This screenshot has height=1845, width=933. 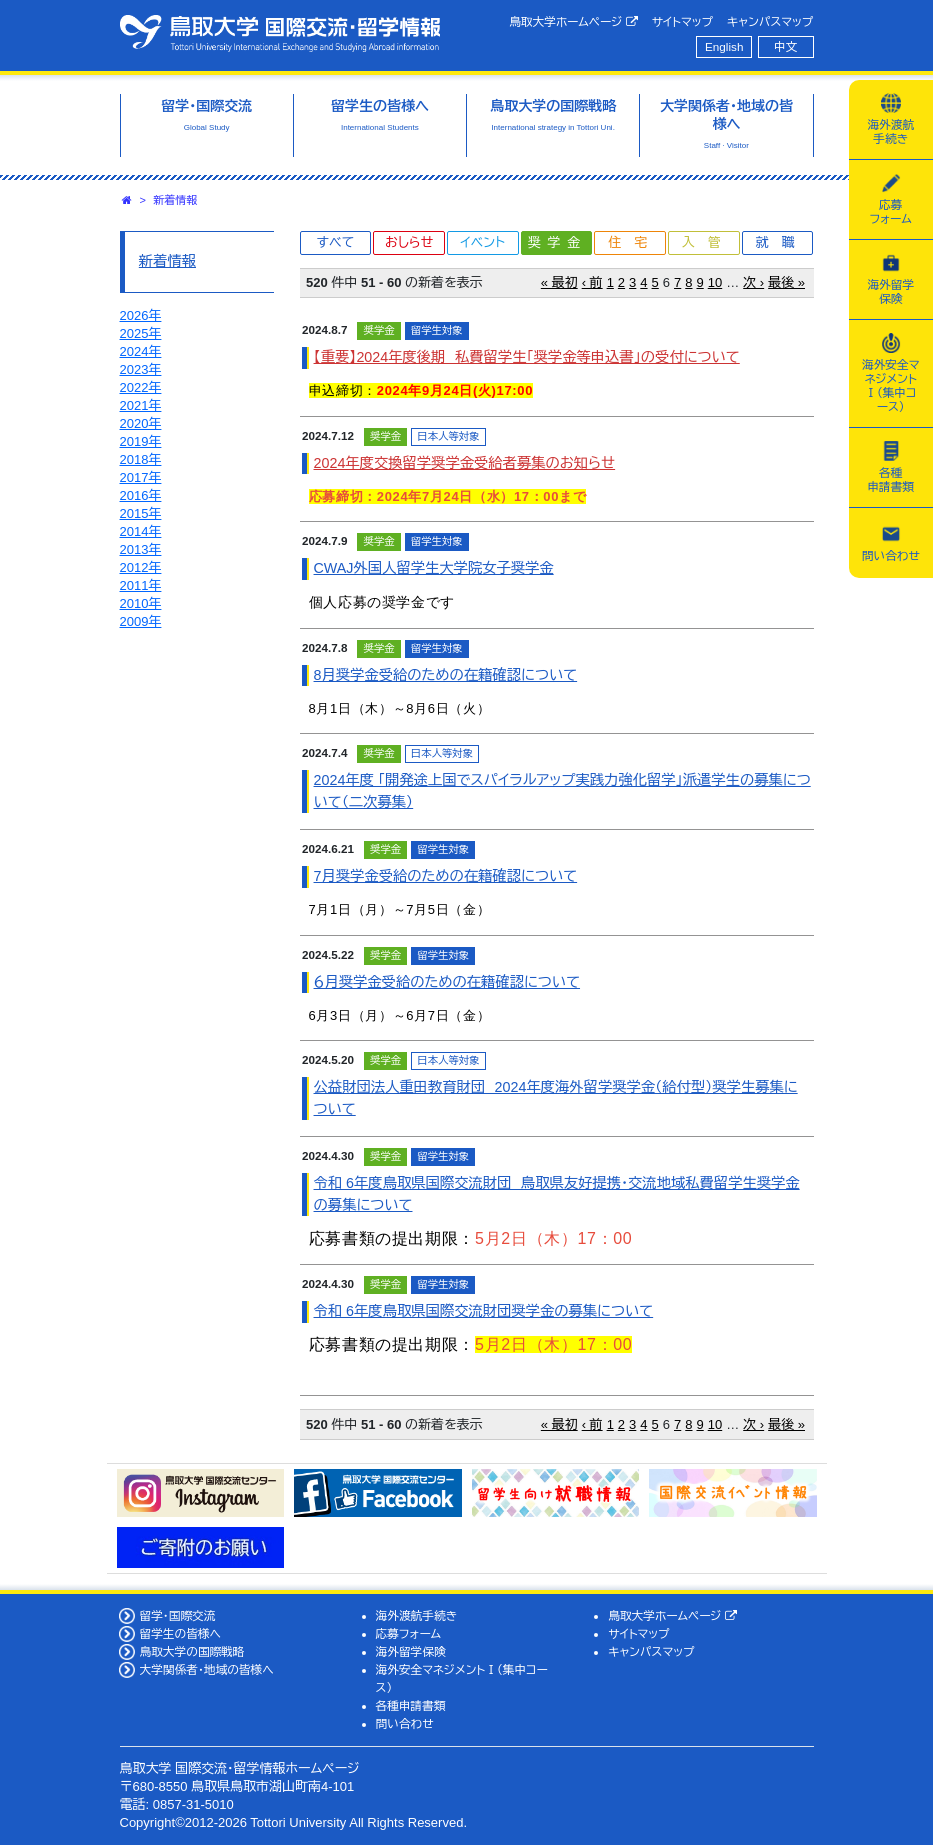 What do you see at coordinates (141, 459) in the screenshot?
I see `2018年` at bounding box center [141, 459].